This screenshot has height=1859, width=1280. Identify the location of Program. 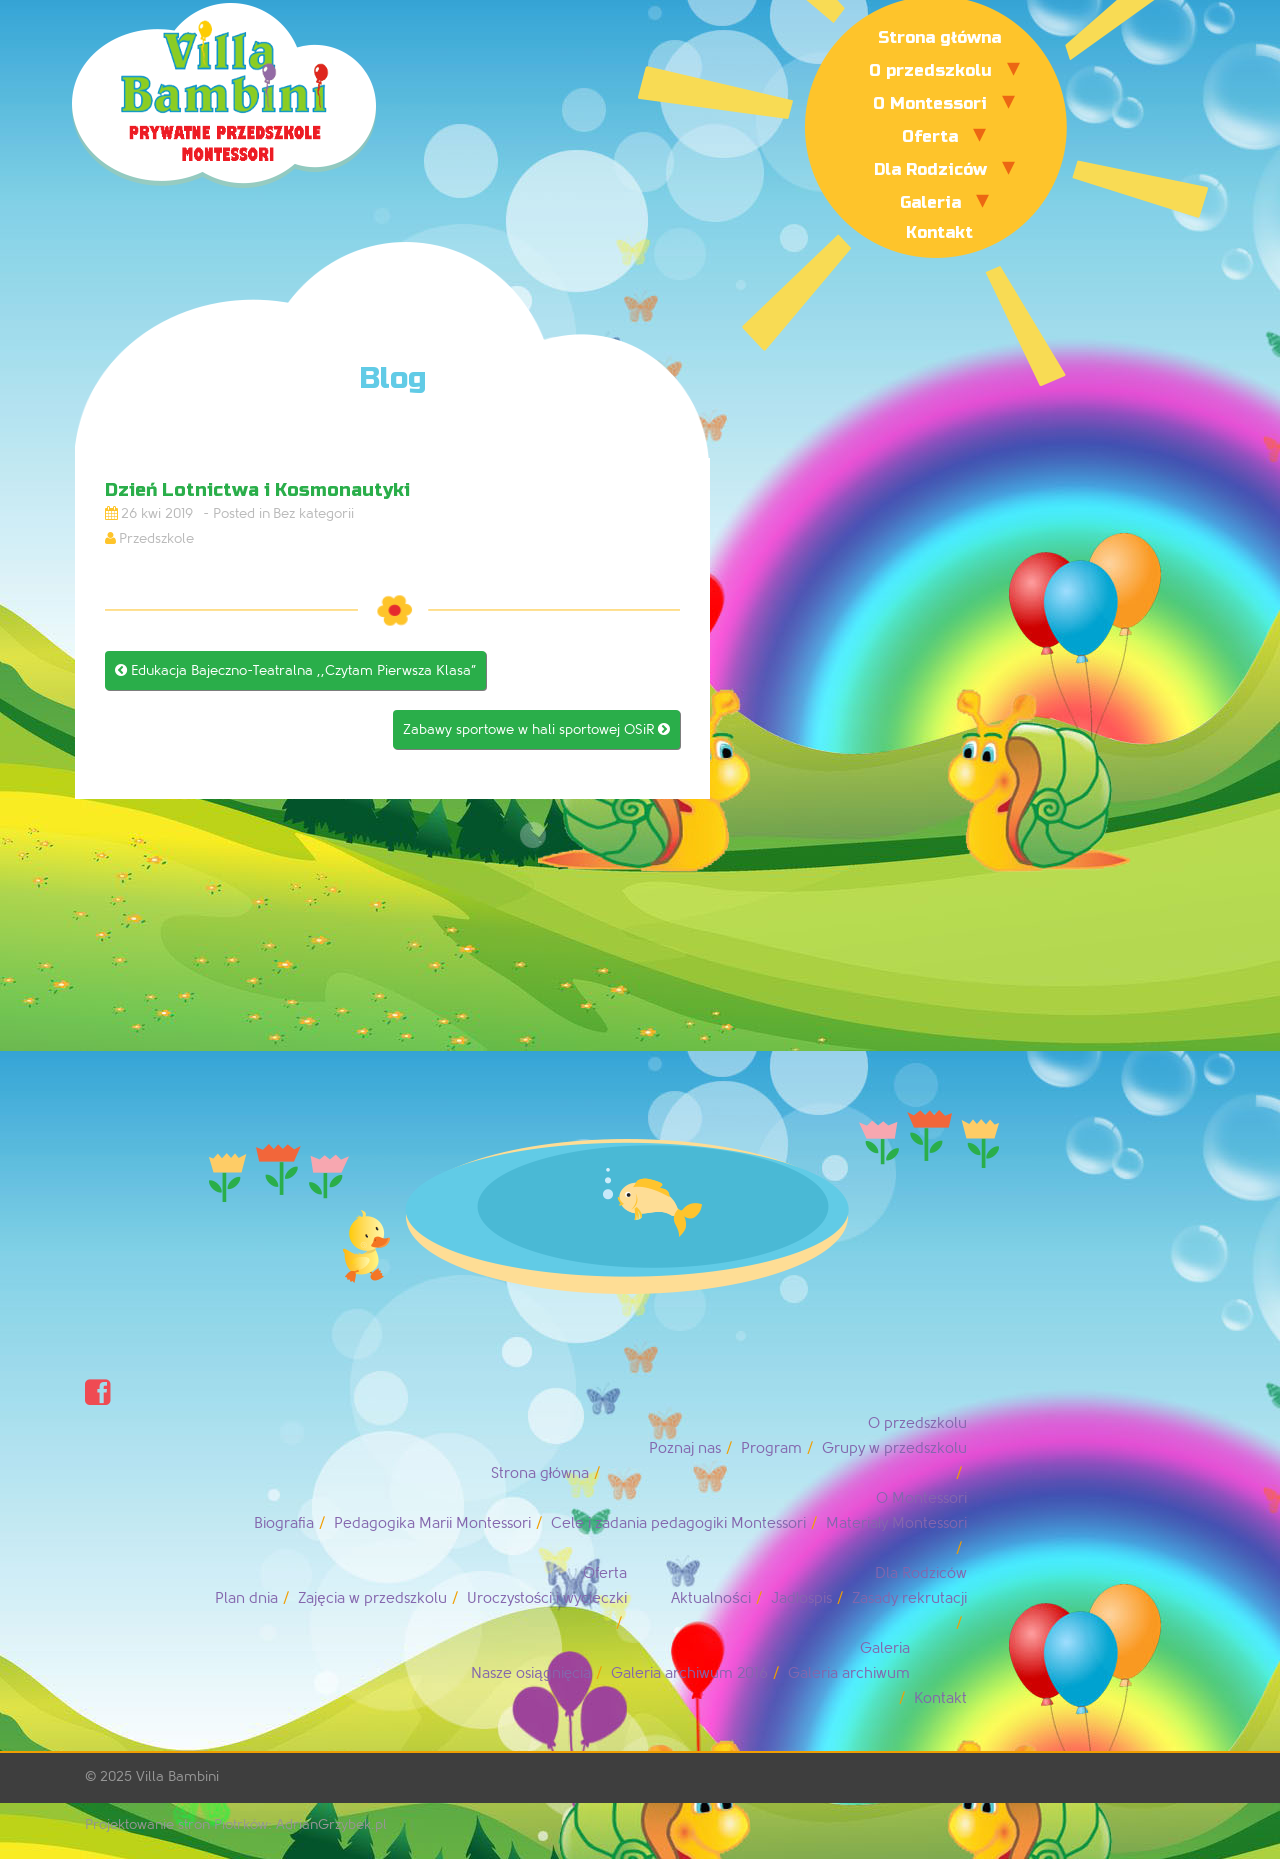
(771, 1448).